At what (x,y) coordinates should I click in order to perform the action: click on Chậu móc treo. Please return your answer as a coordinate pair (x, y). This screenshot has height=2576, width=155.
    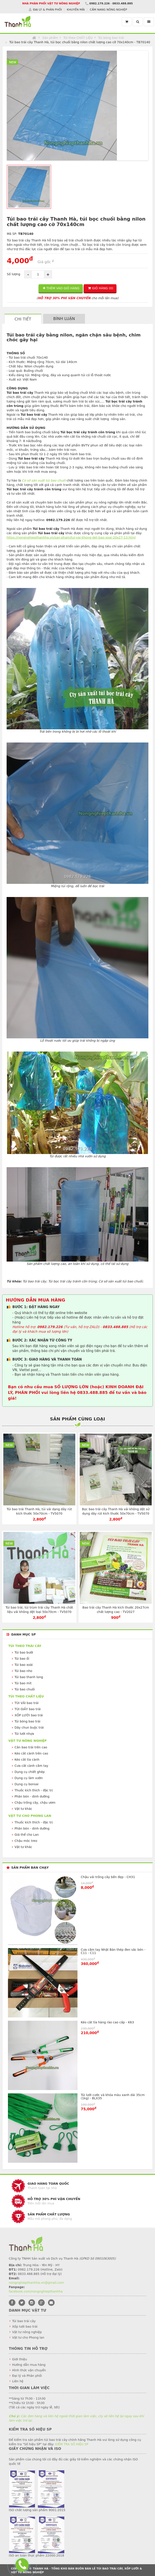
    Looking at the image, I should click on (26, 1841).